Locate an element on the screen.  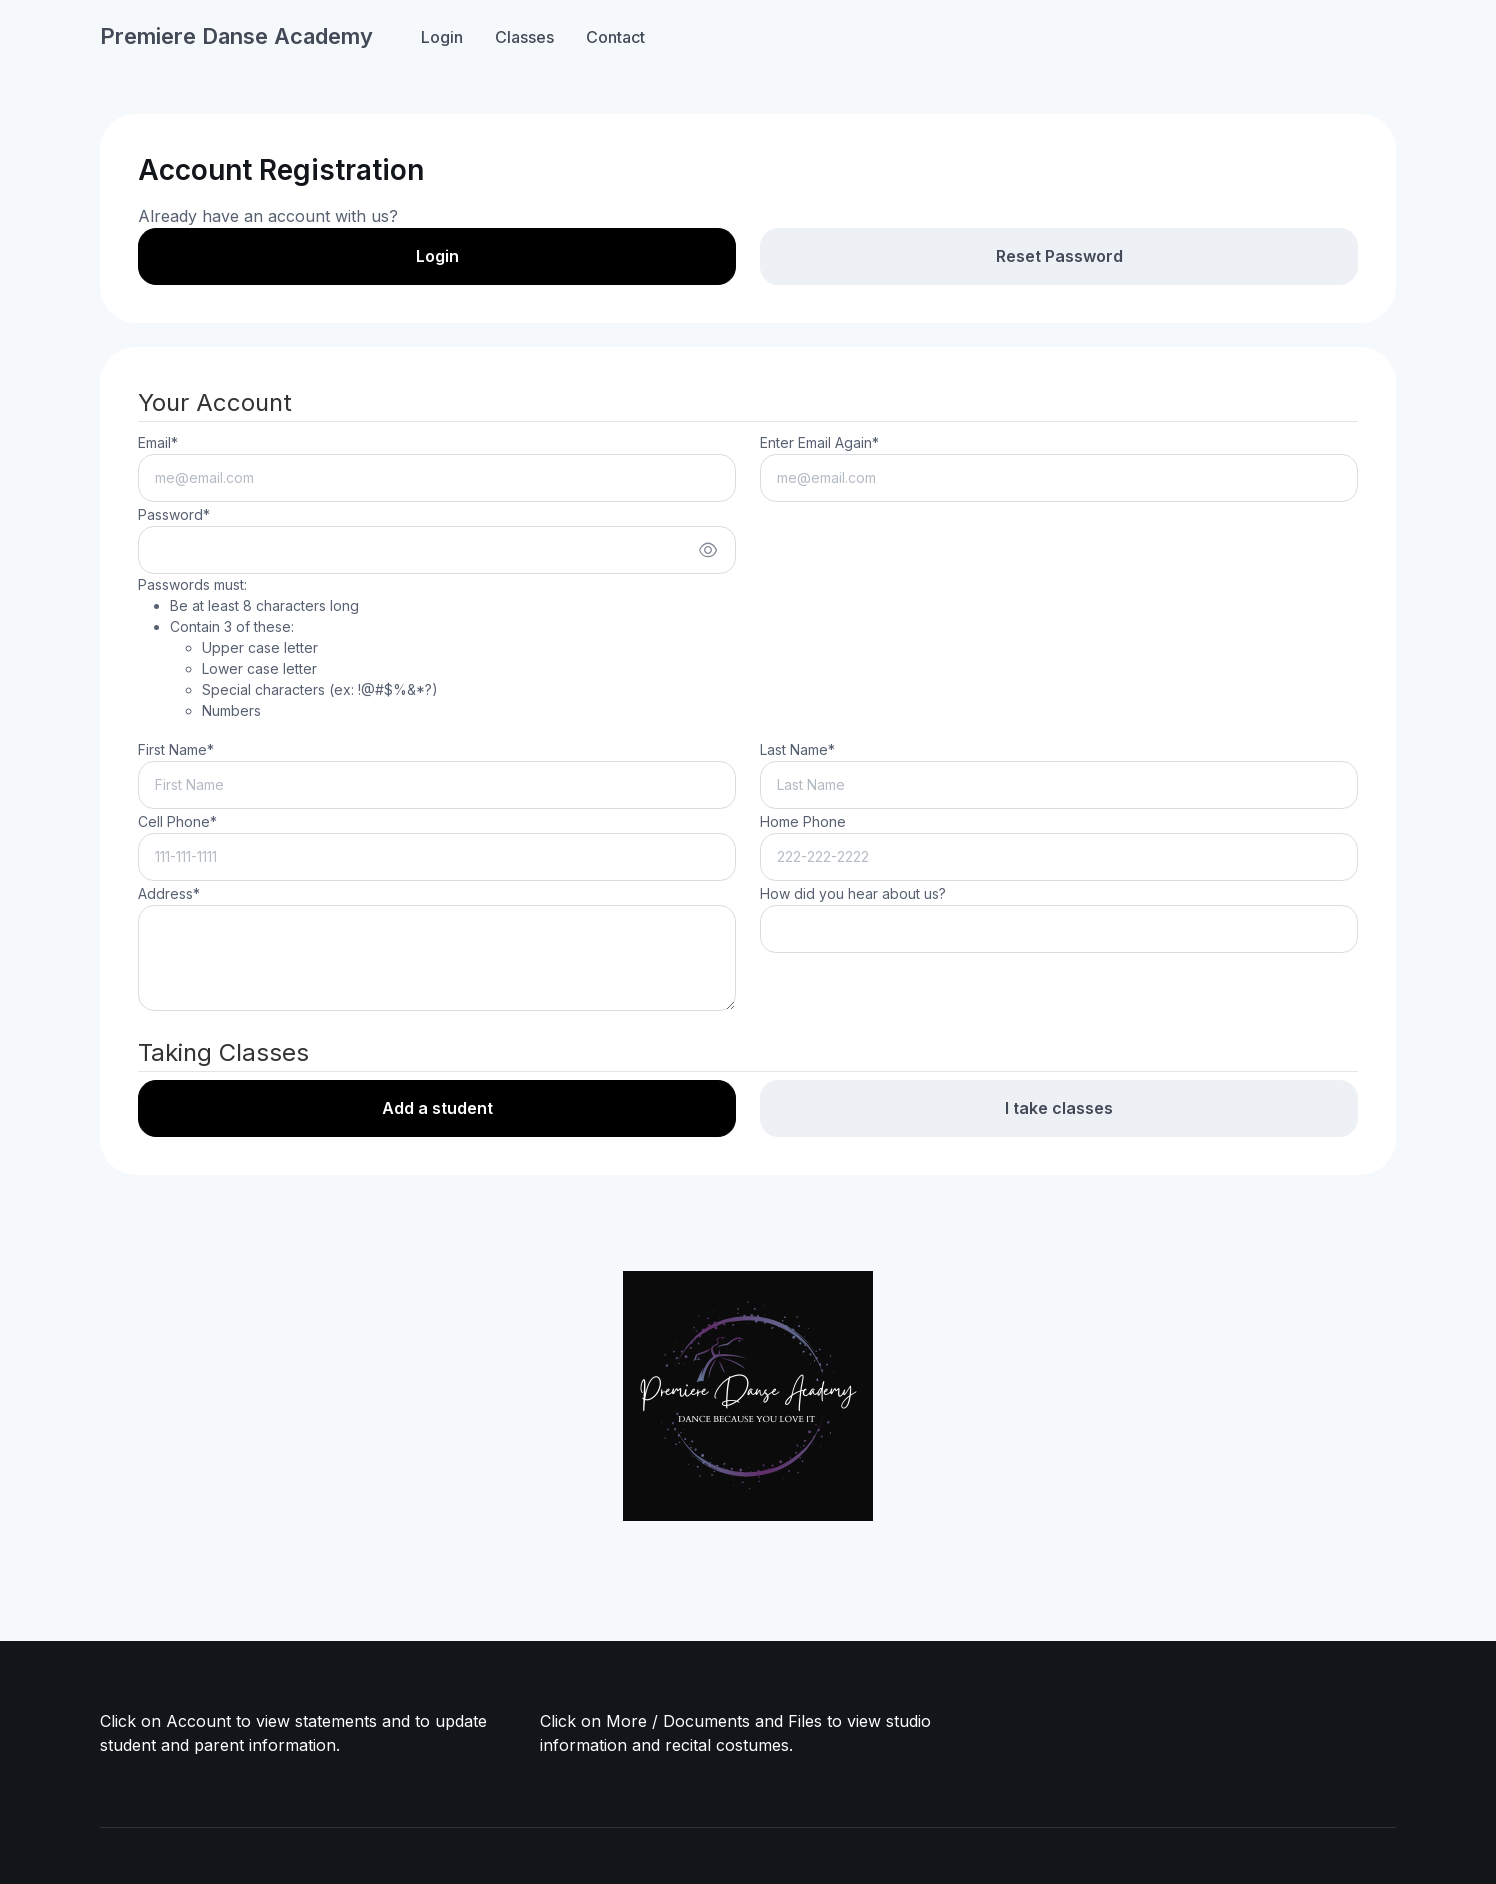
Cell Phone* is located at coordinates (177, 821).